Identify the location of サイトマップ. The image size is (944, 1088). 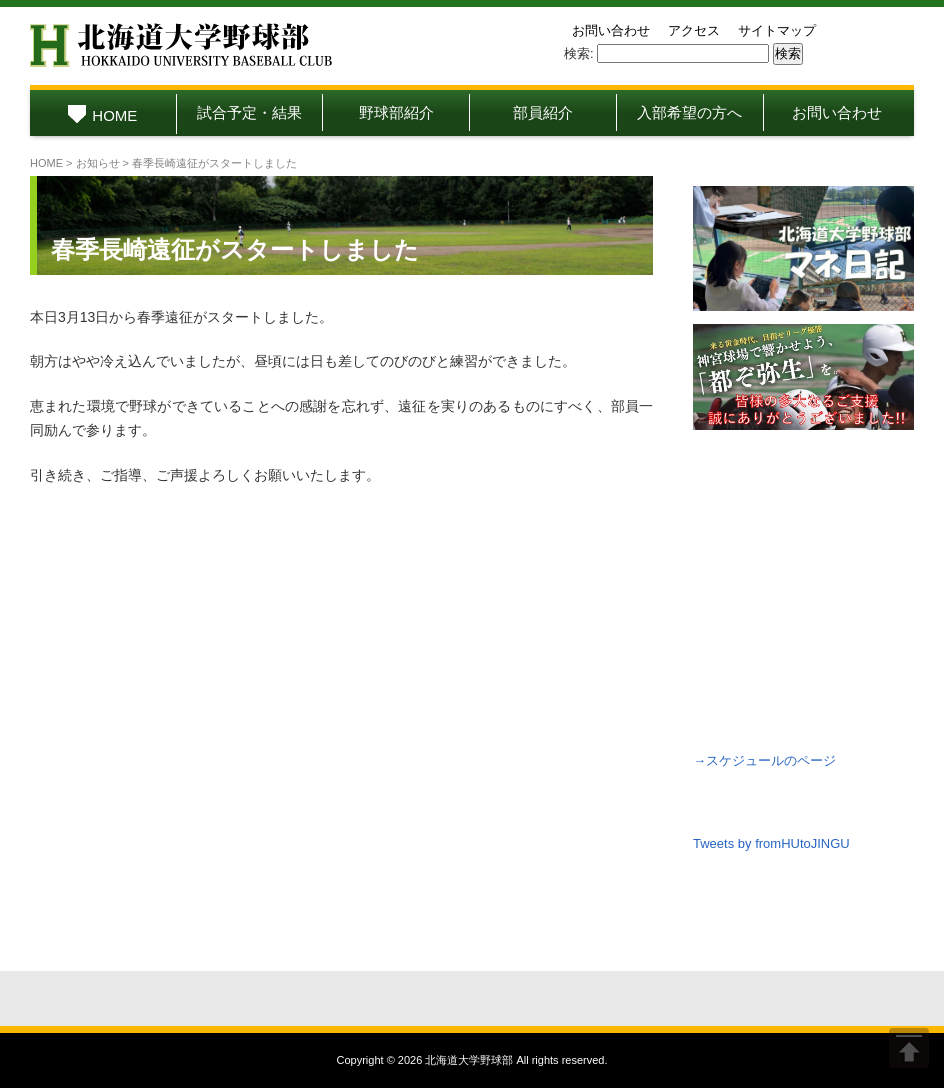
(777, 30).